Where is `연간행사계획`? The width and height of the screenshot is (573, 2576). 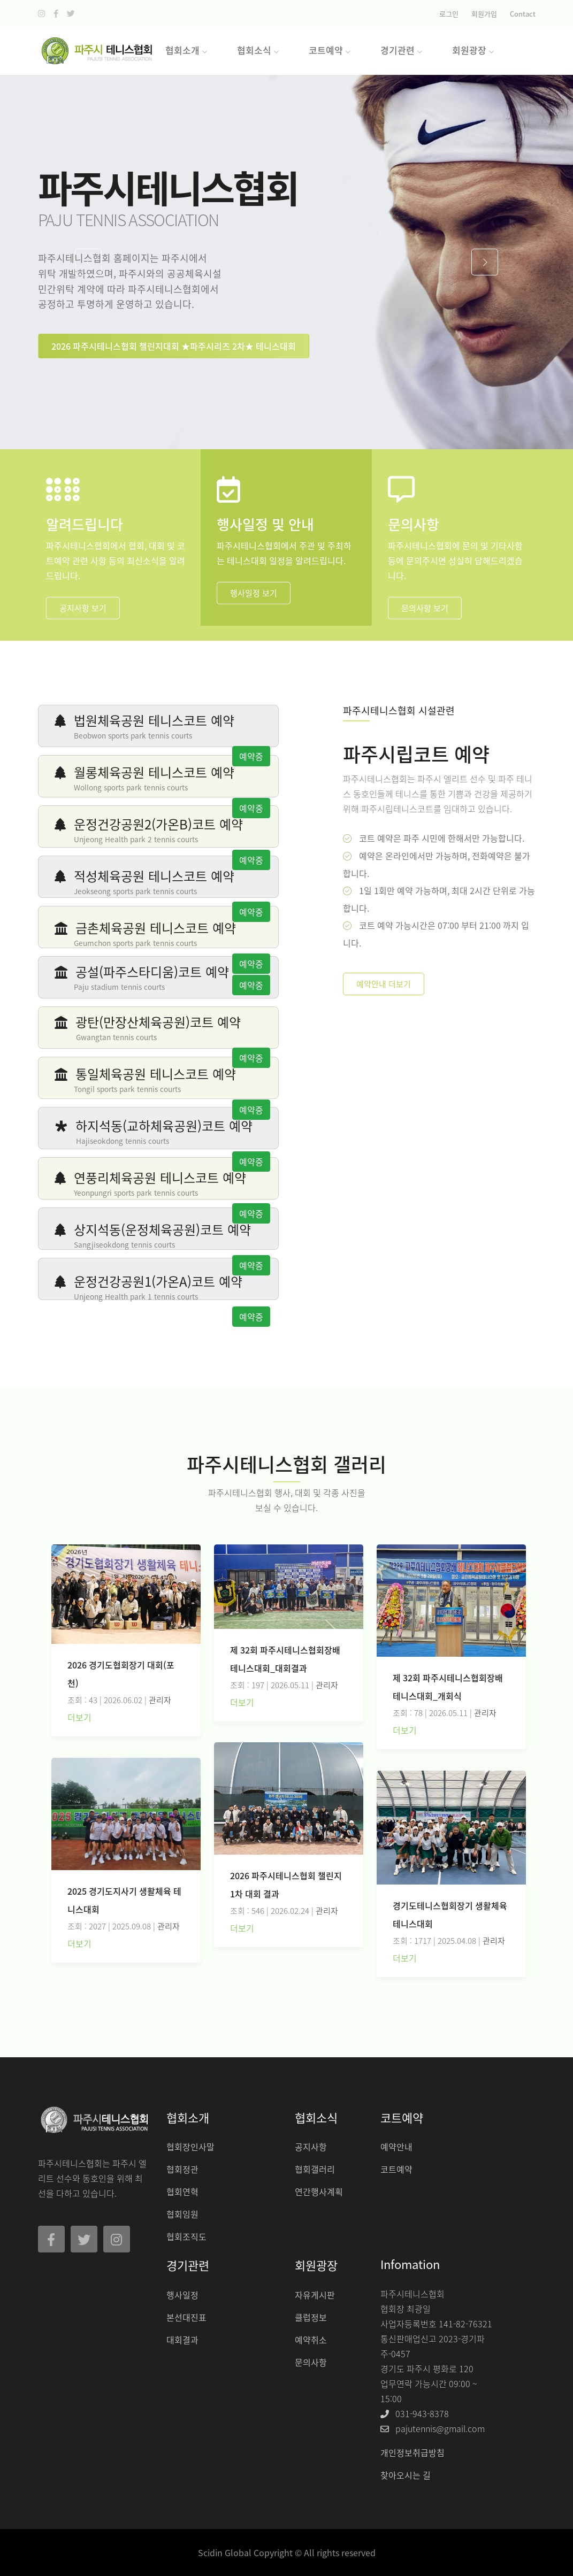
연간행사계획 is located at coordinates (319, 2191).